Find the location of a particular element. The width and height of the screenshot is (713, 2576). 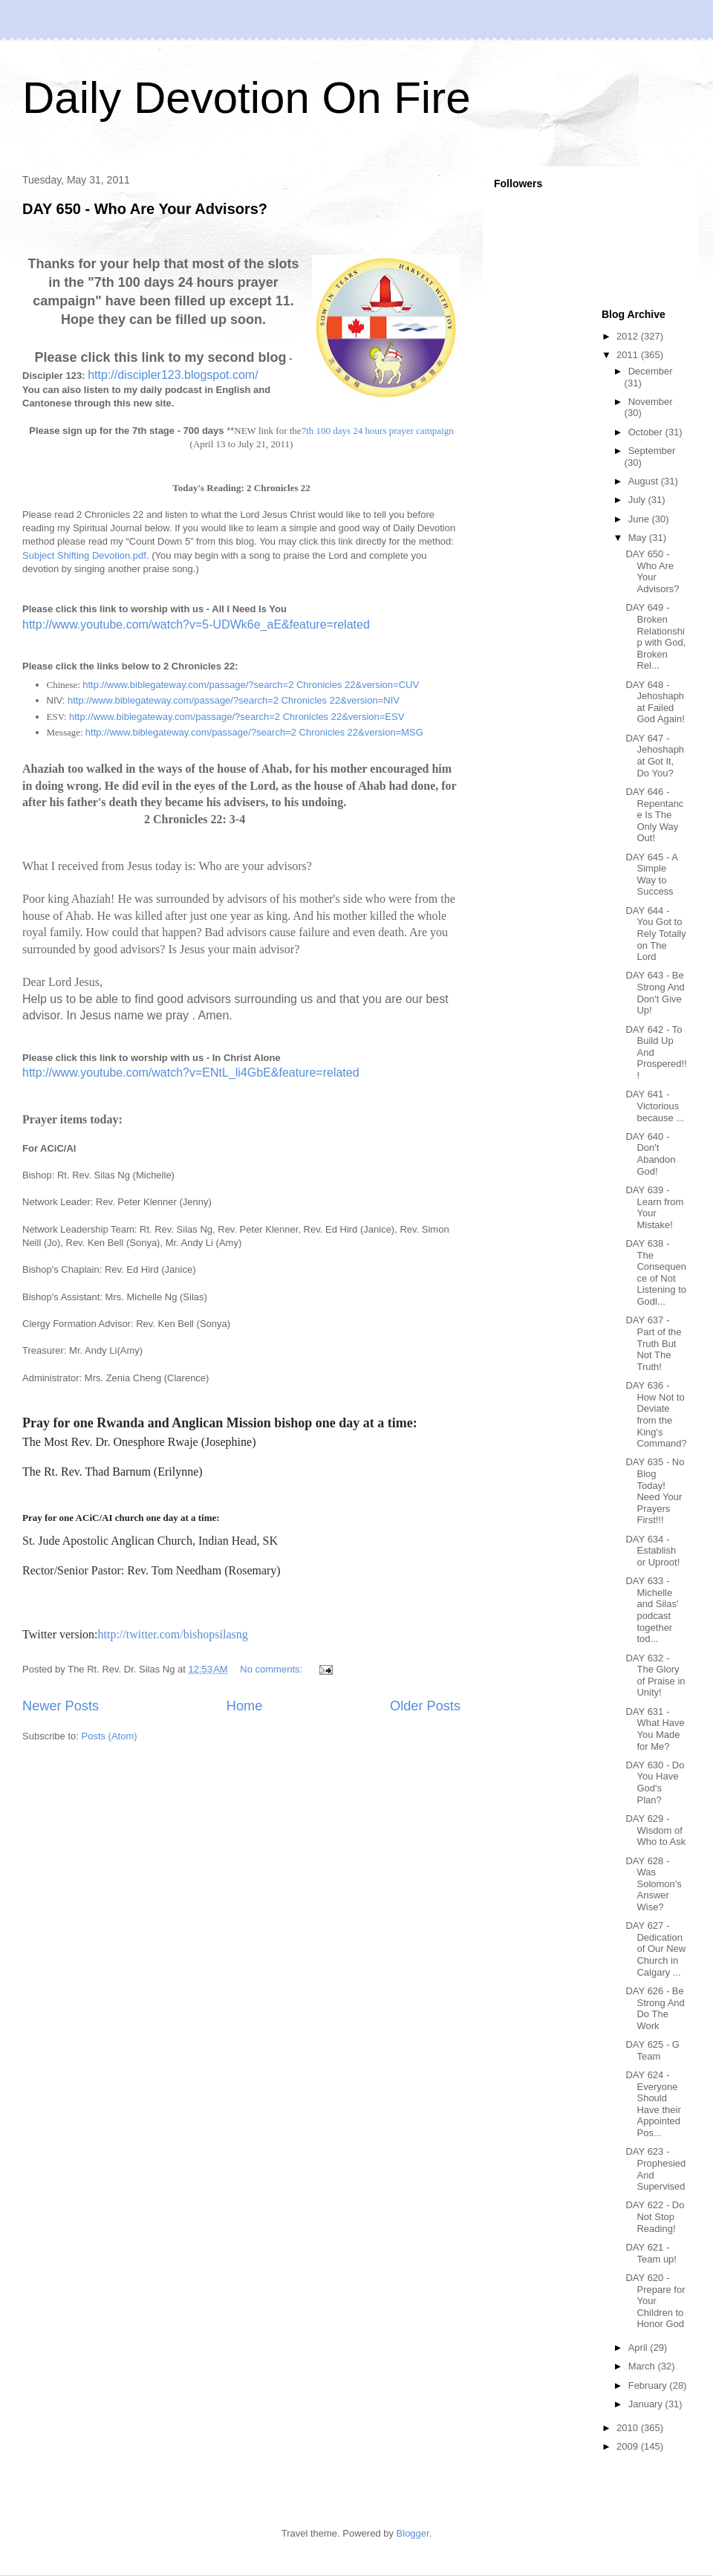

May is located at coordinates (638, 537).